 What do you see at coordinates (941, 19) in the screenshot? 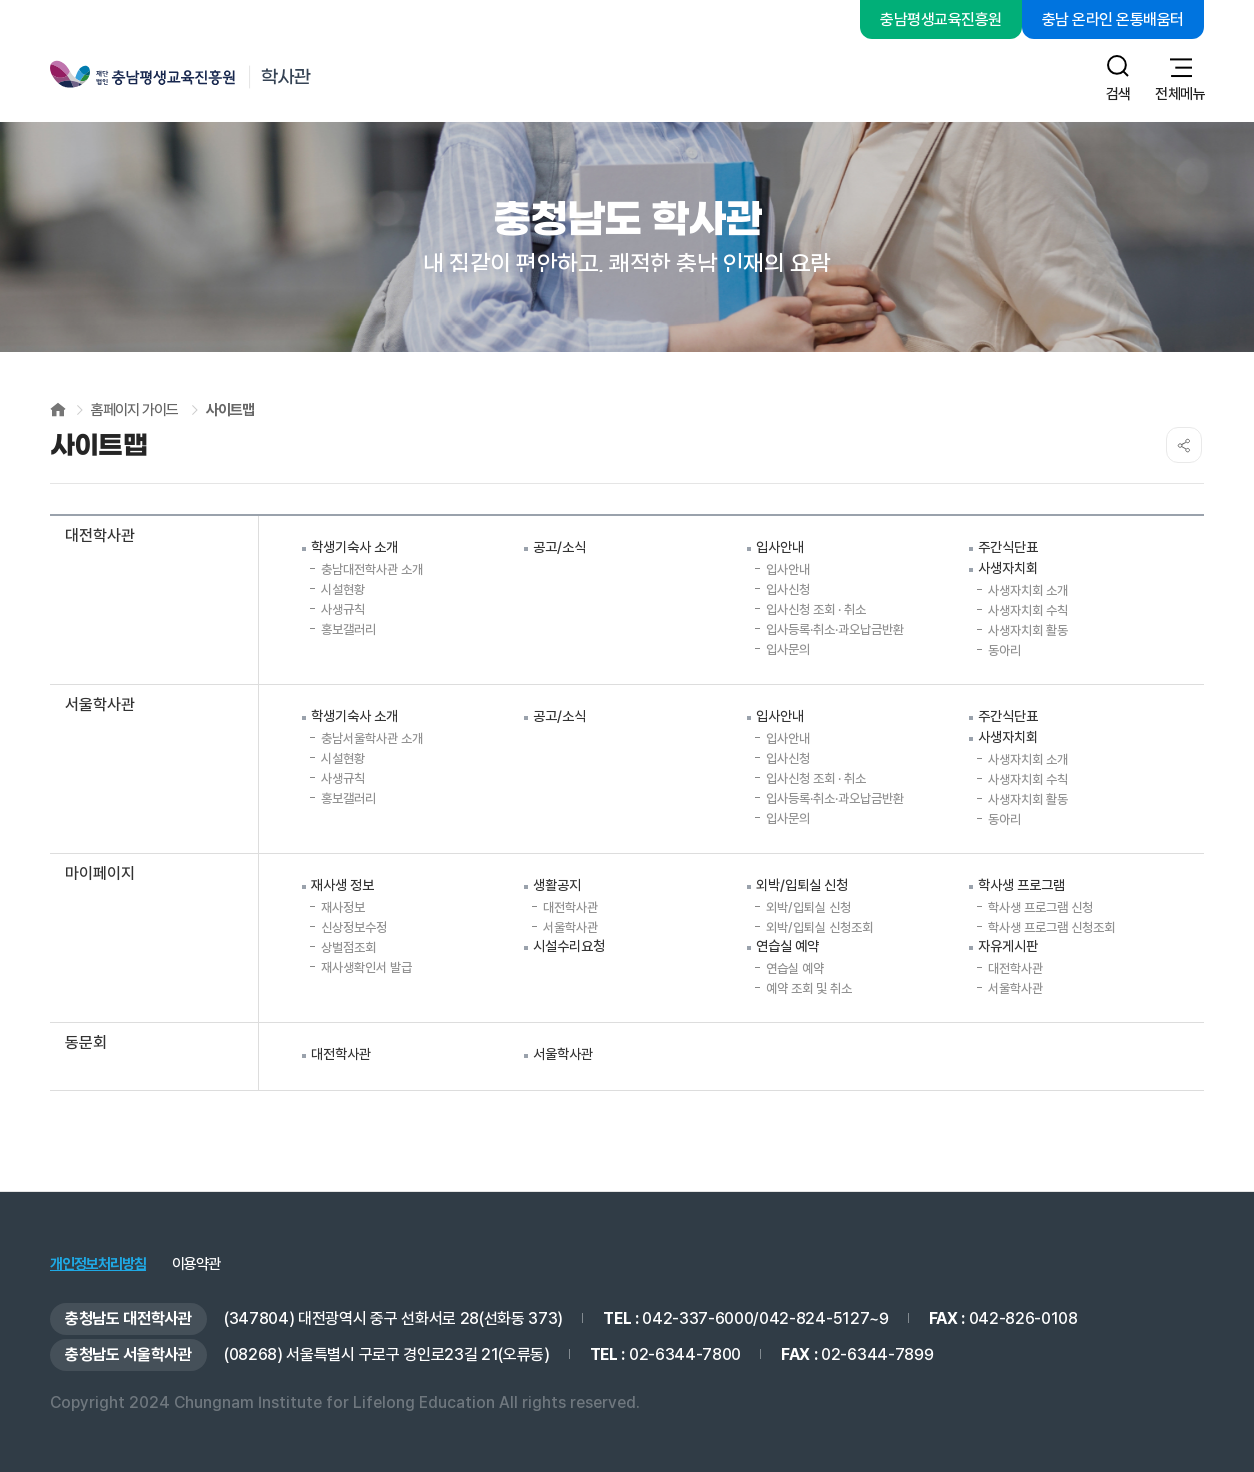
I see `충남평생교육진흥원` at bounding box center [941, 19].